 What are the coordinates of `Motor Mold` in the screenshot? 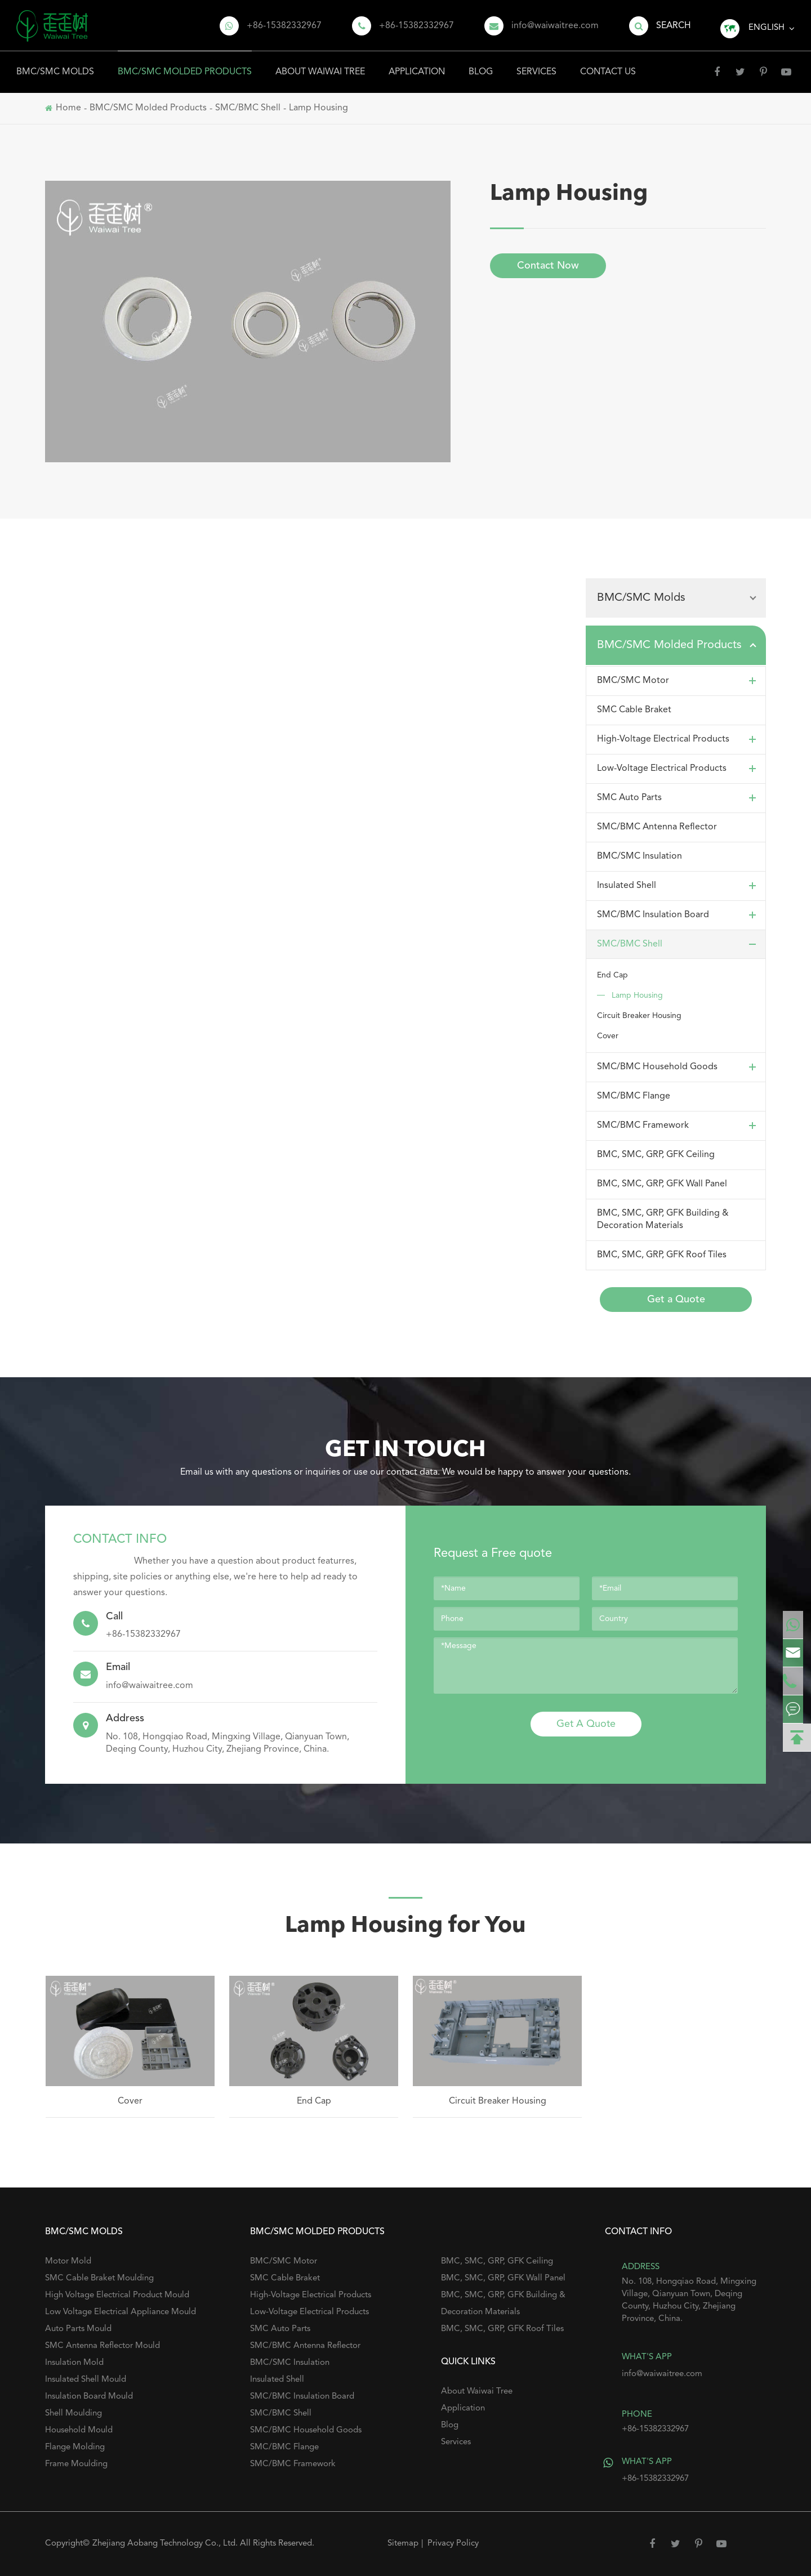 It's located at (68, 2261).